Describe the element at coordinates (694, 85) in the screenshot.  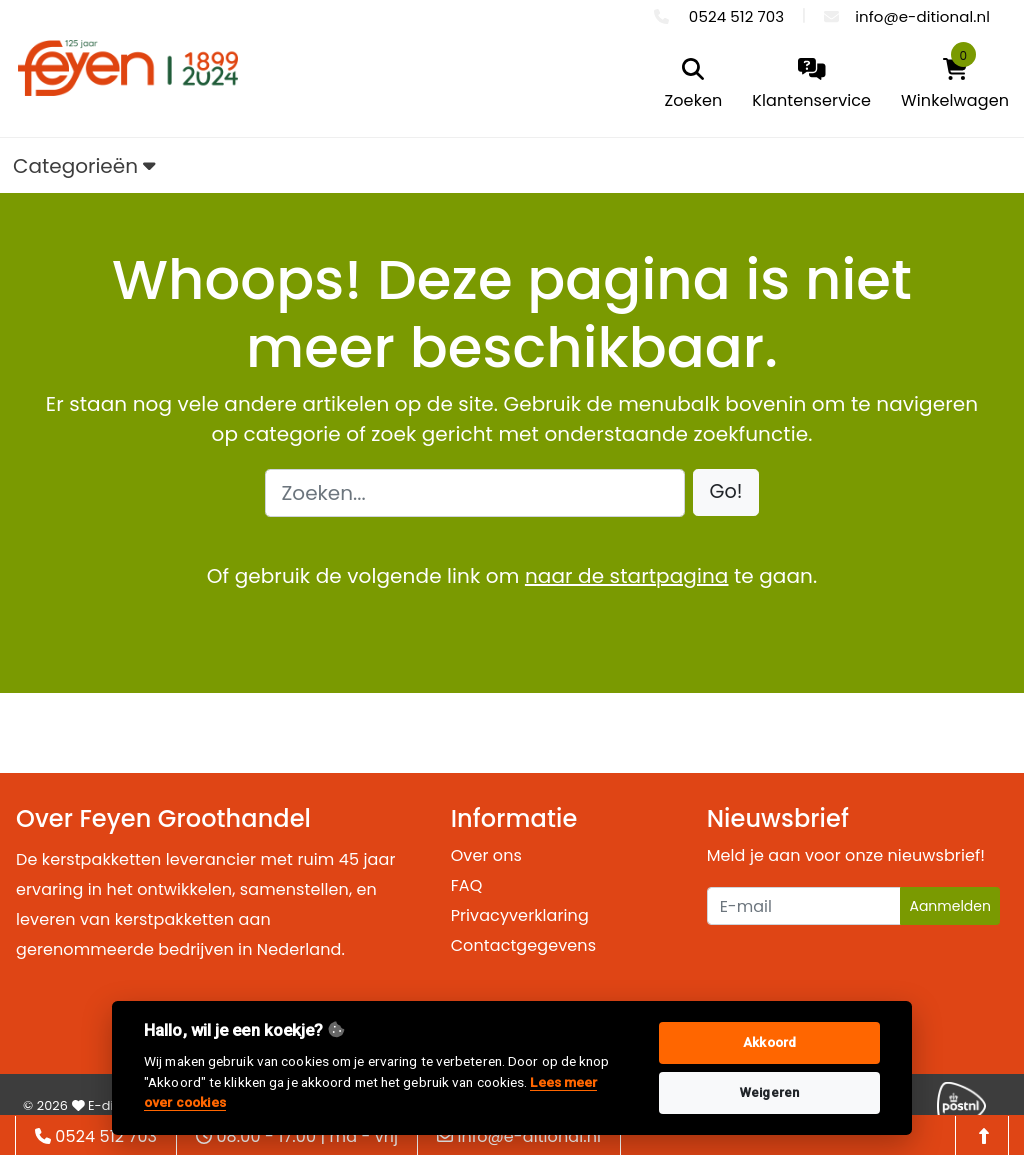
I see `[search]` at that location.